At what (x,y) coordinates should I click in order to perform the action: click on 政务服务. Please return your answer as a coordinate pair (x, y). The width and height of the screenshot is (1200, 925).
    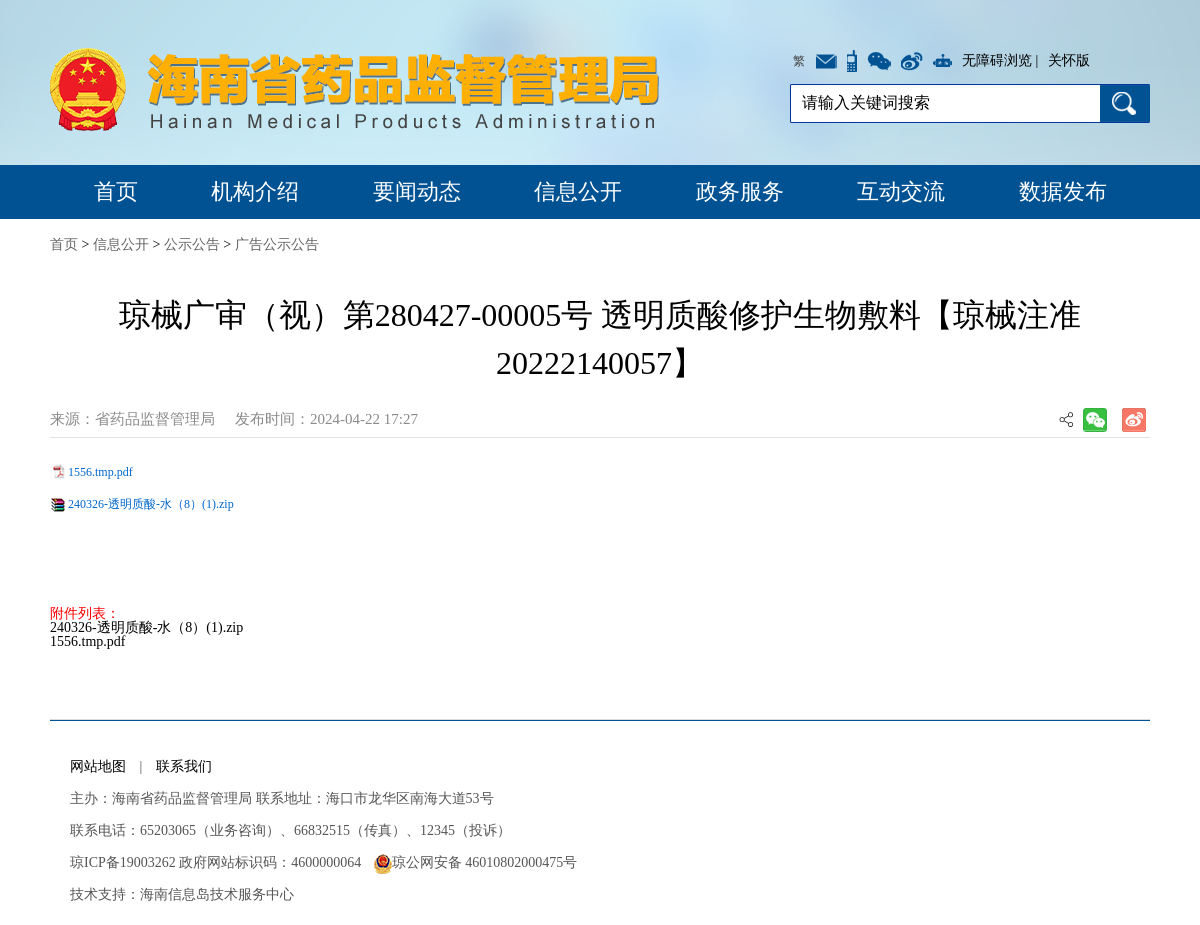
    Looking at the image, I should click on (740, 191).